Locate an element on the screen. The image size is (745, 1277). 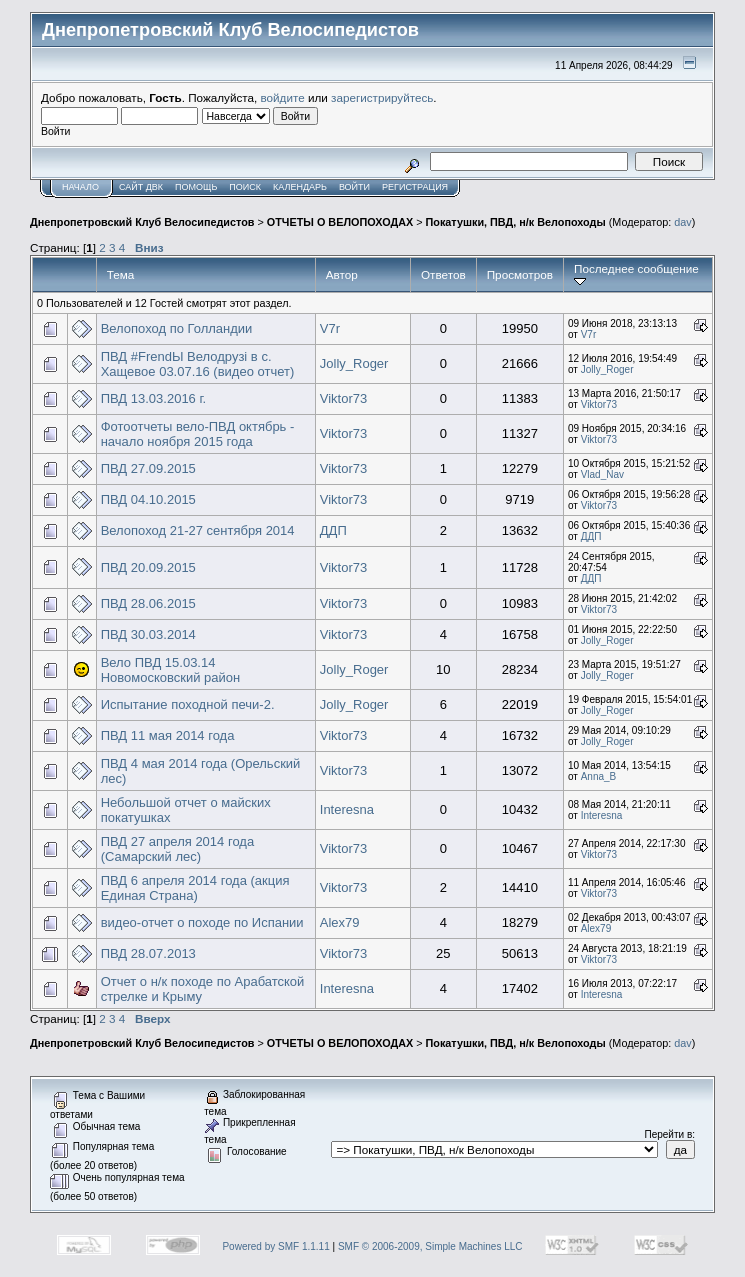
ДДП is located at coordinates (333, 530).